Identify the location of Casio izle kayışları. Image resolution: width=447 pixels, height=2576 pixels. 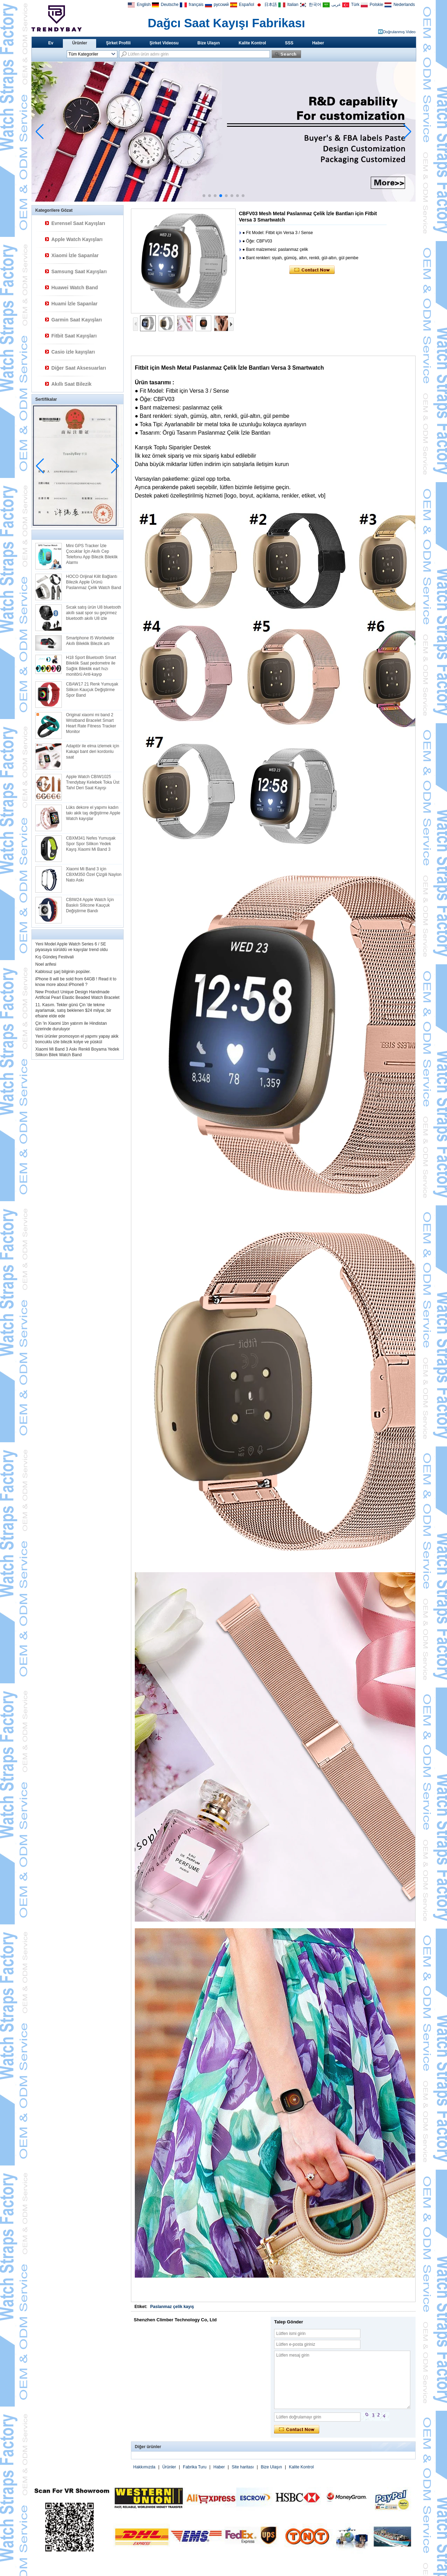
(73, 352).